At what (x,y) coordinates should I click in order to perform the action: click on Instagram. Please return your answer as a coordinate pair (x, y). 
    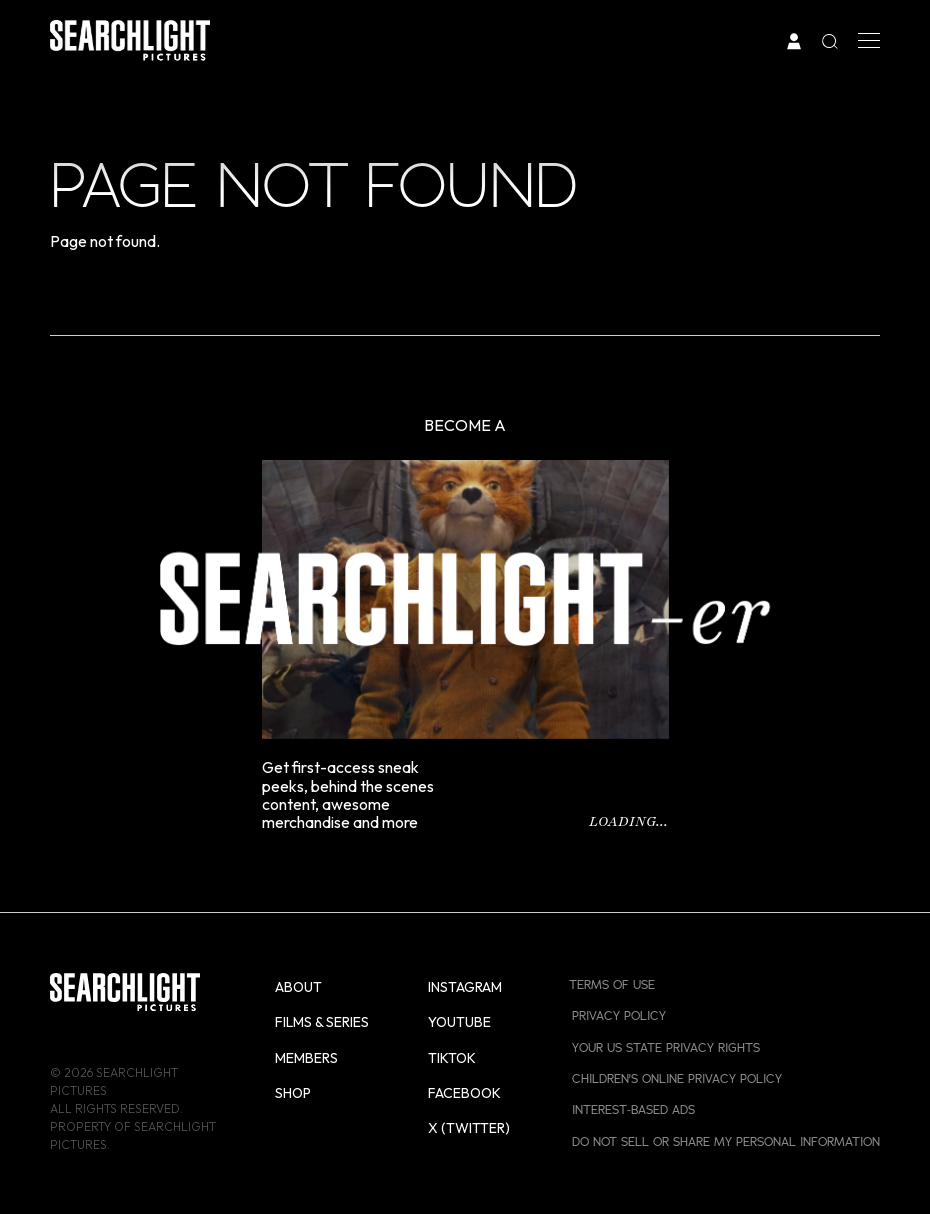
    Looking at the image, I should click on (465, 987).